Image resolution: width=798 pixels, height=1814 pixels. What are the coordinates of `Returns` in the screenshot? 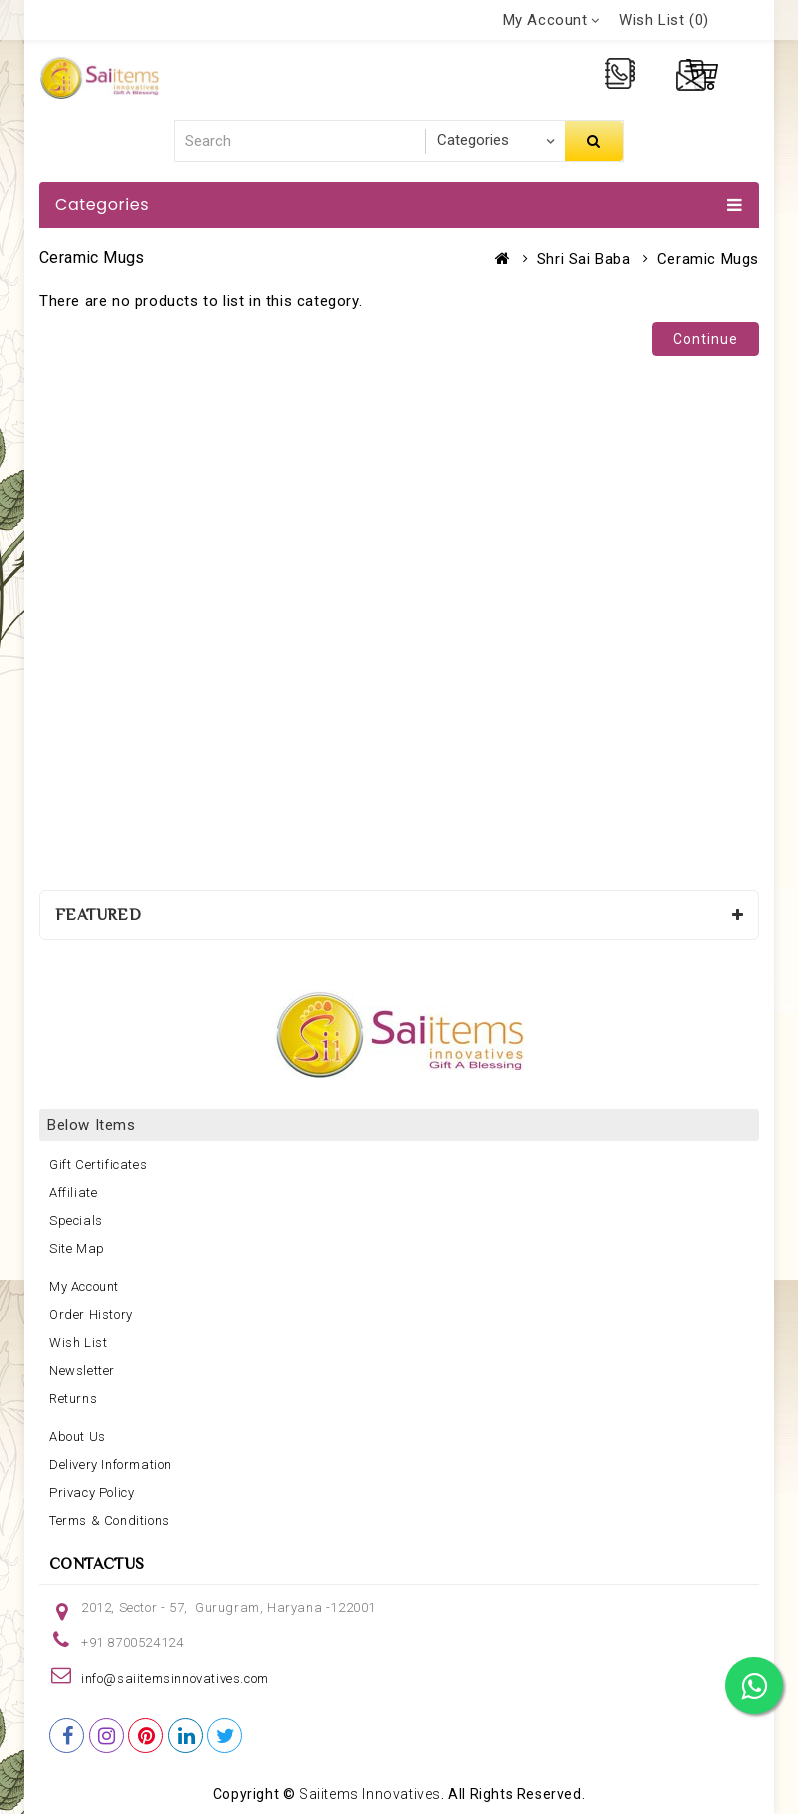 It's located at (73, 1398).